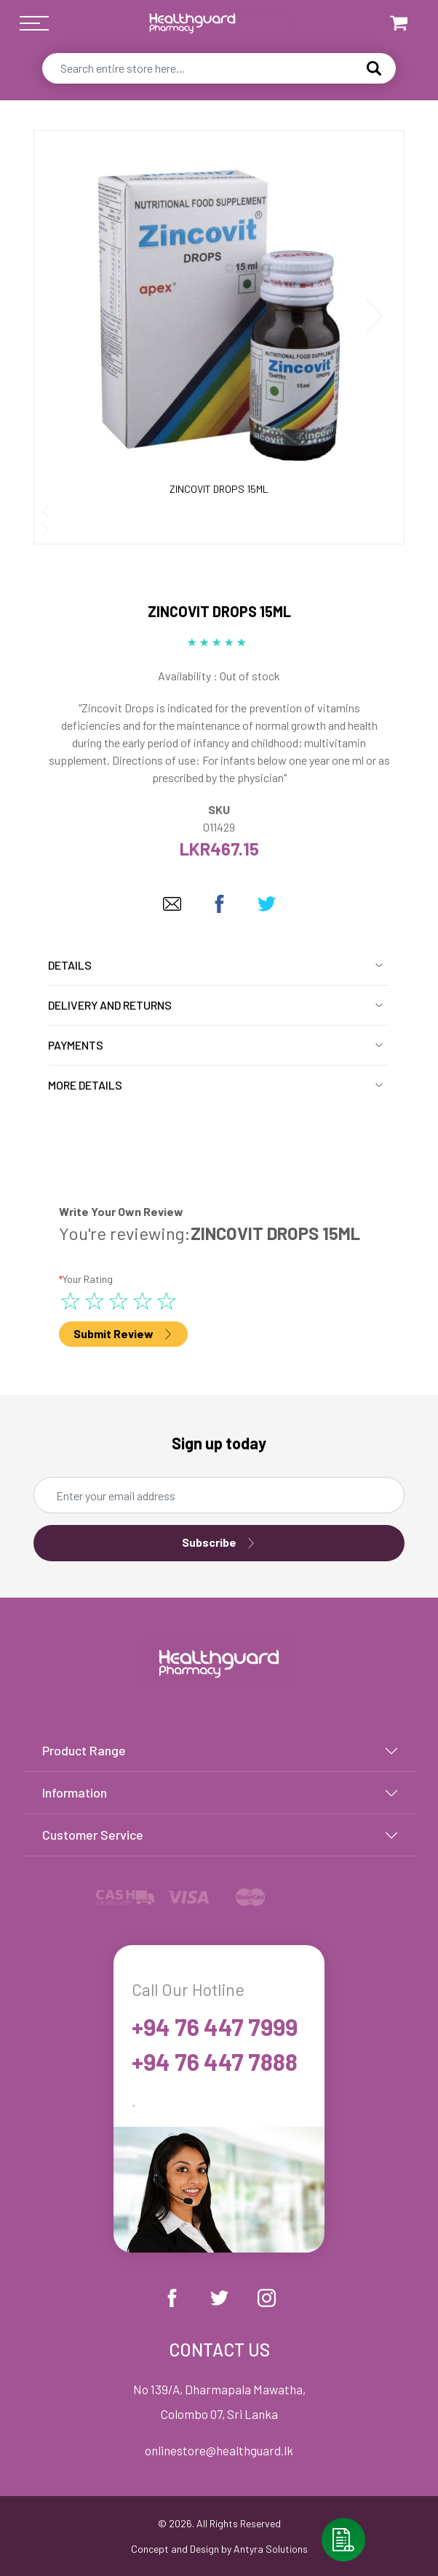 The height and width of the screenshot is (2576, 438). I want to click on Customer Service, so click(92, 1835).